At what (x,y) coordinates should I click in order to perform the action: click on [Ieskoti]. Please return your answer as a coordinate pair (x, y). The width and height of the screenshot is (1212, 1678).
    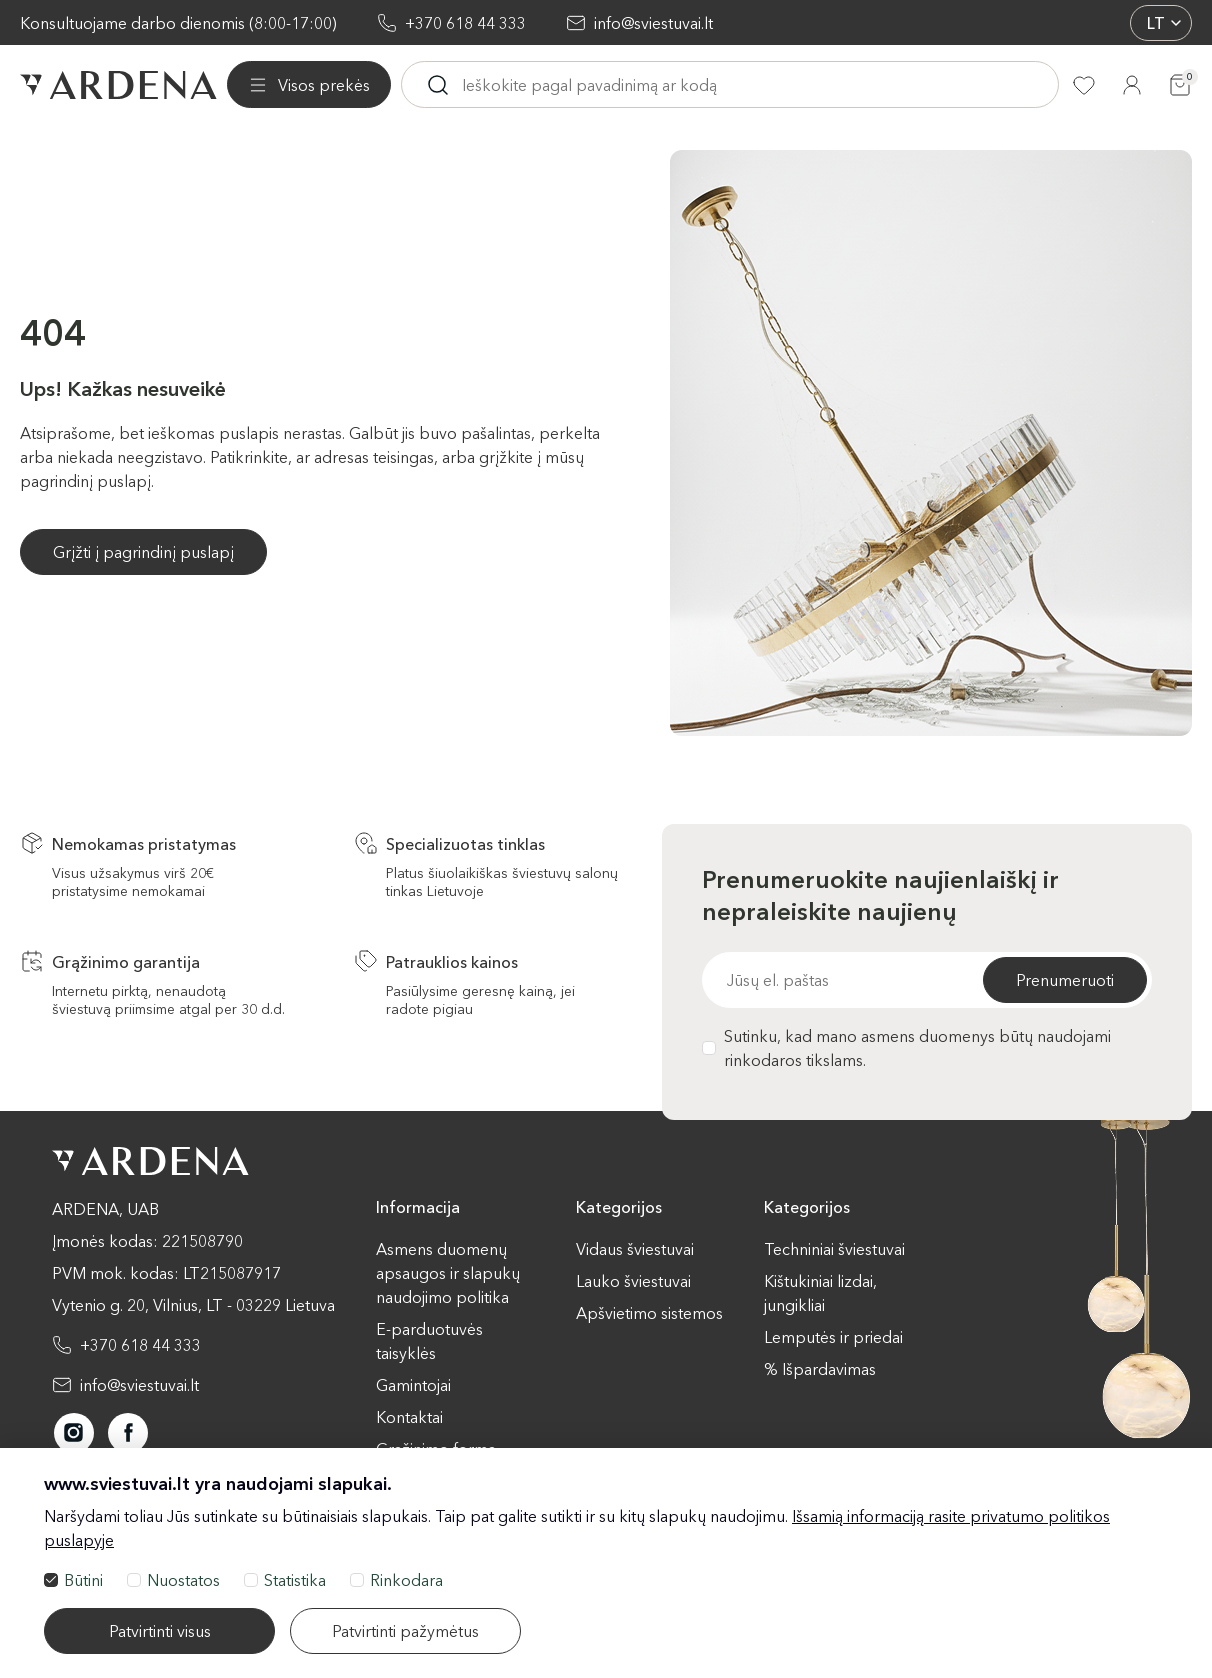
    Looking at the image, I should click on (438, 85).